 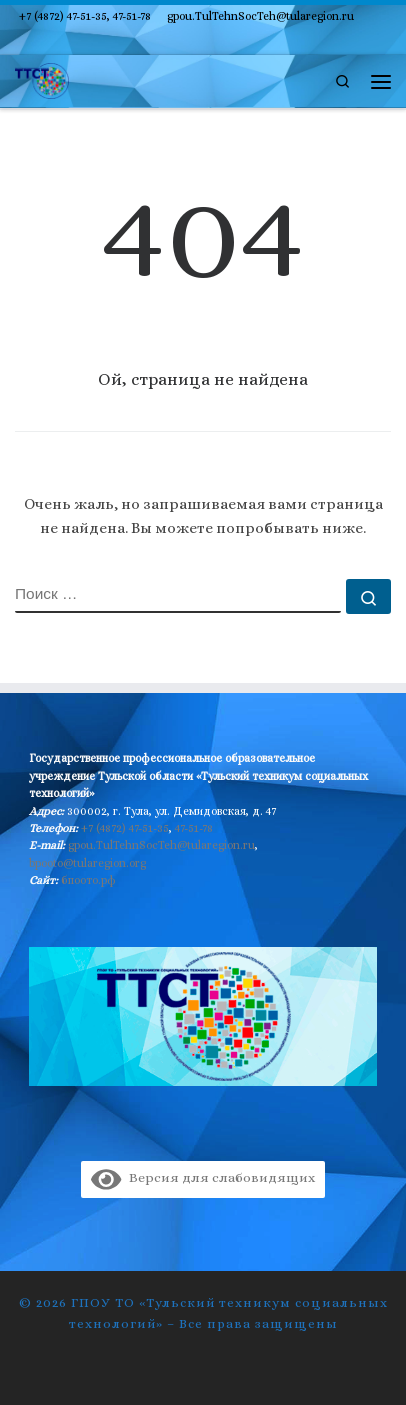 I want to click on bpooto@tularegion.org, so click(x=87, y=863).